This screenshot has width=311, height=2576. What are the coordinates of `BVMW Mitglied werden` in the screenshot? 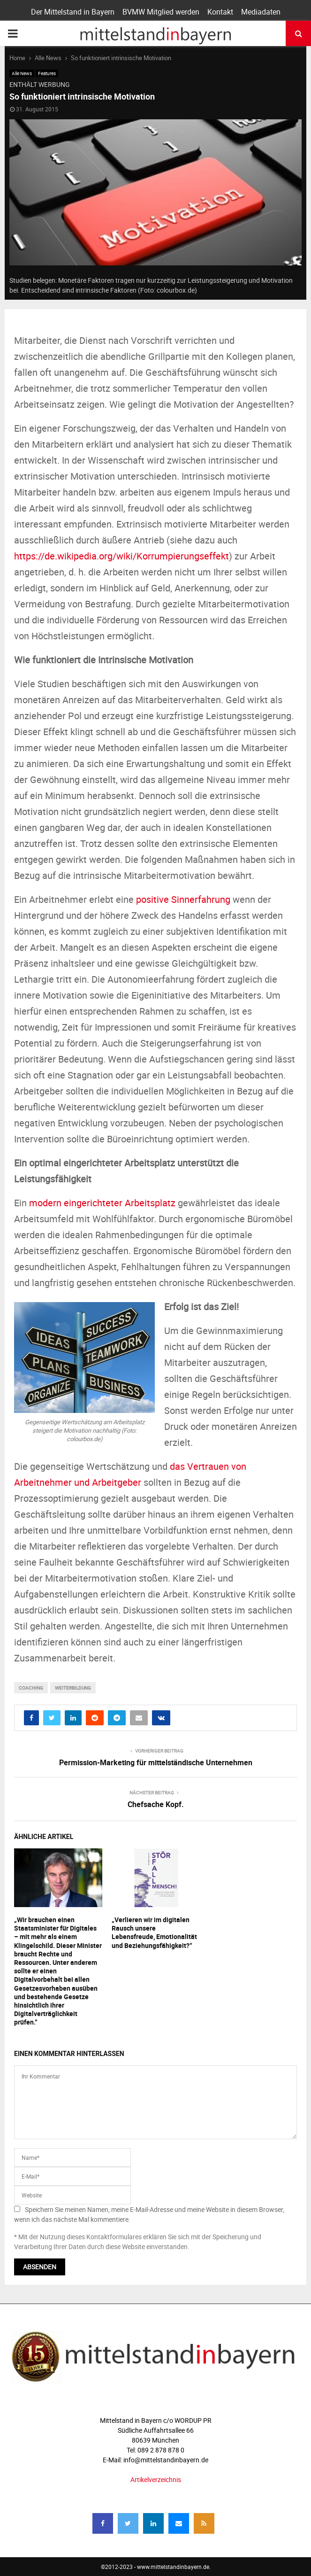 It's located at (160, 12).